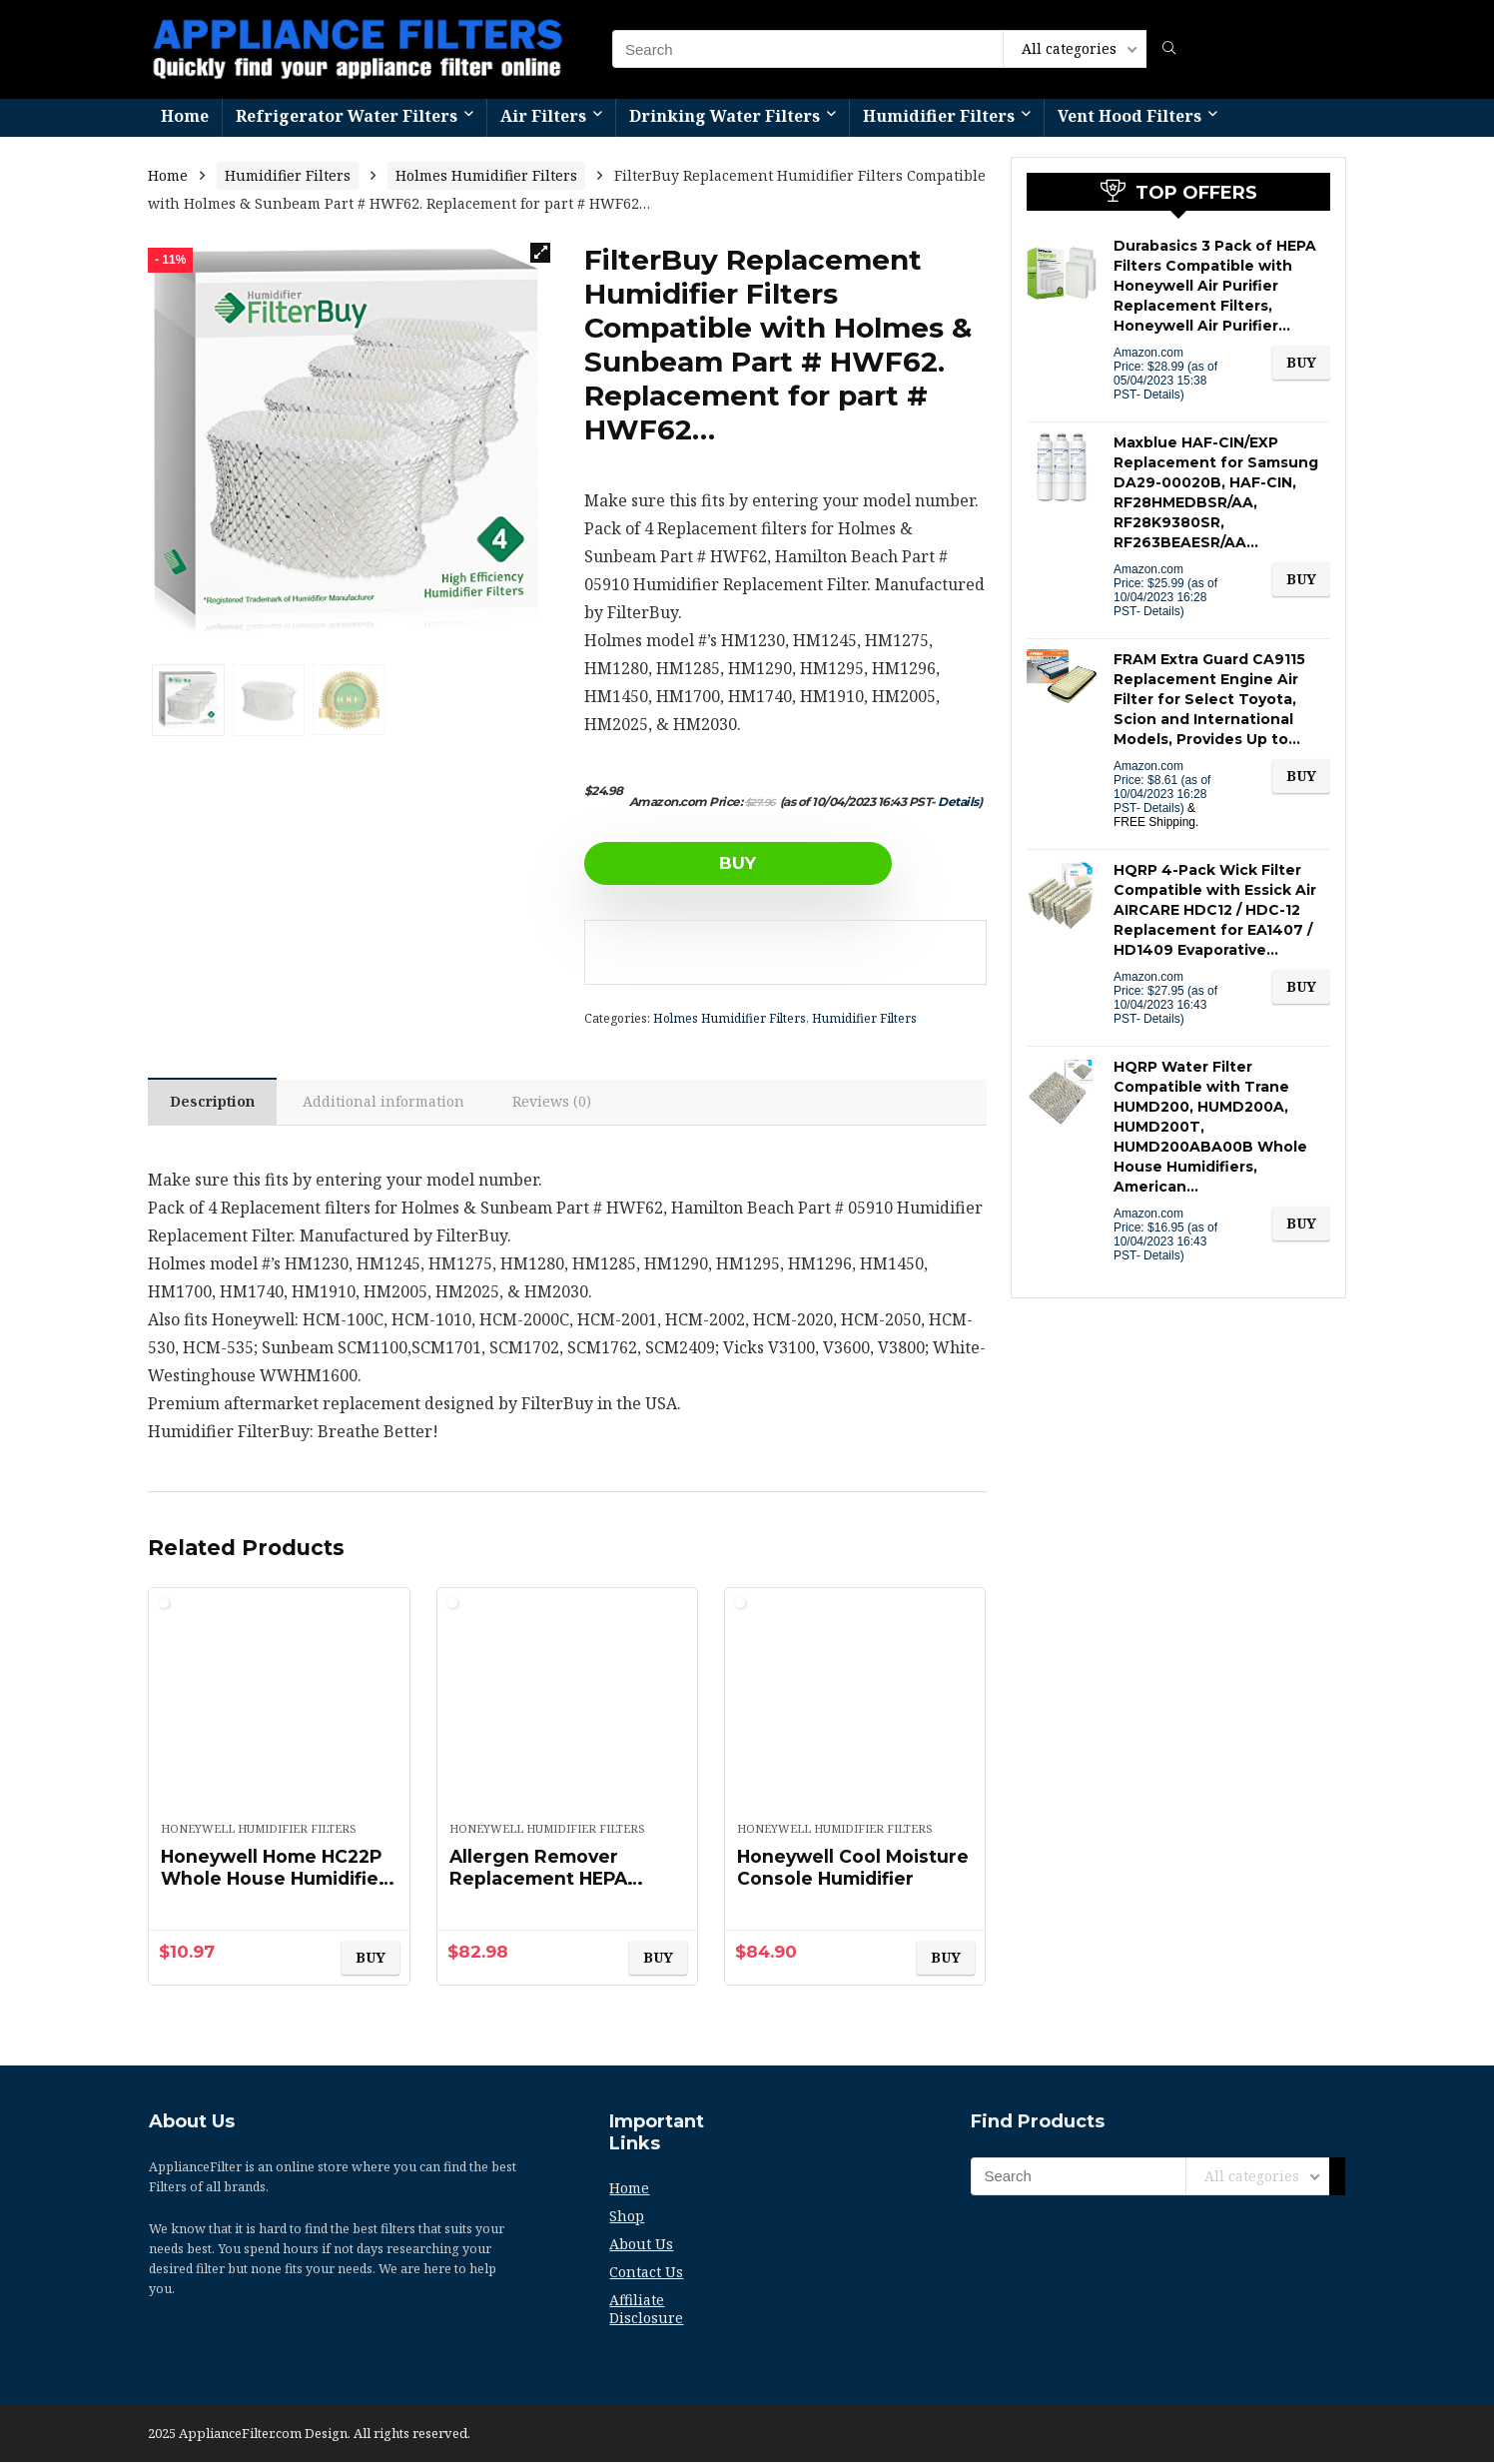  I want to click on Contact Us, so click(646, 2273).